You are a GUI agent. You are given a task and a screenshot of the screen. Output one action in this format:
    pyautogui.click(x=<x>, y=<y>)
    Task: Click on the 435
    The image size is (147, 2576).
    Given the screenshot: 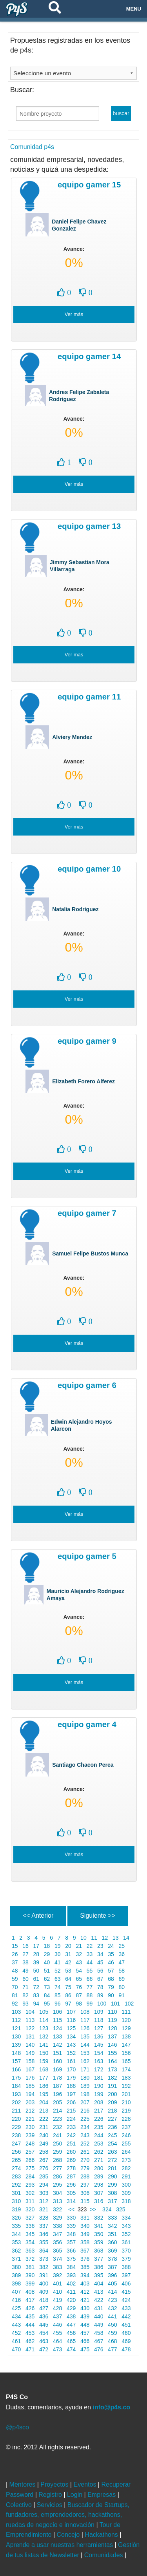 What is the action you would take?
    pyautogui.click(x=30, y=2316)
    